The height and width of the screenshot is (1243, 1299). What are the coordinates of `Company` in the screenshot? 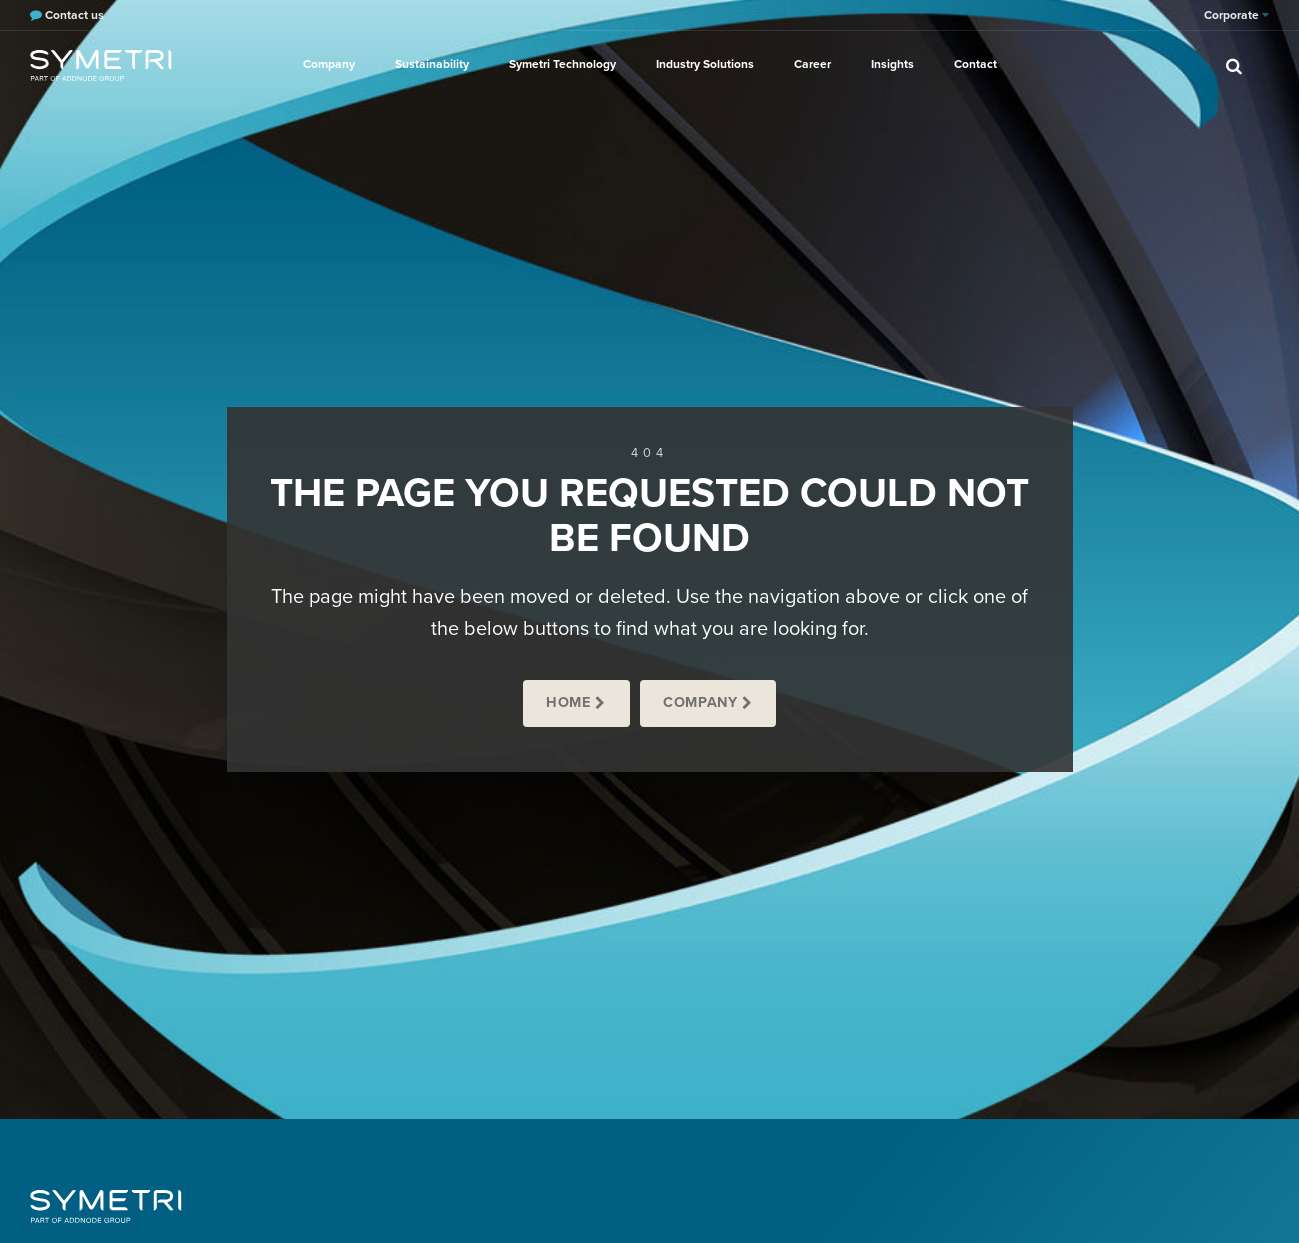 It's located at (329, 64).